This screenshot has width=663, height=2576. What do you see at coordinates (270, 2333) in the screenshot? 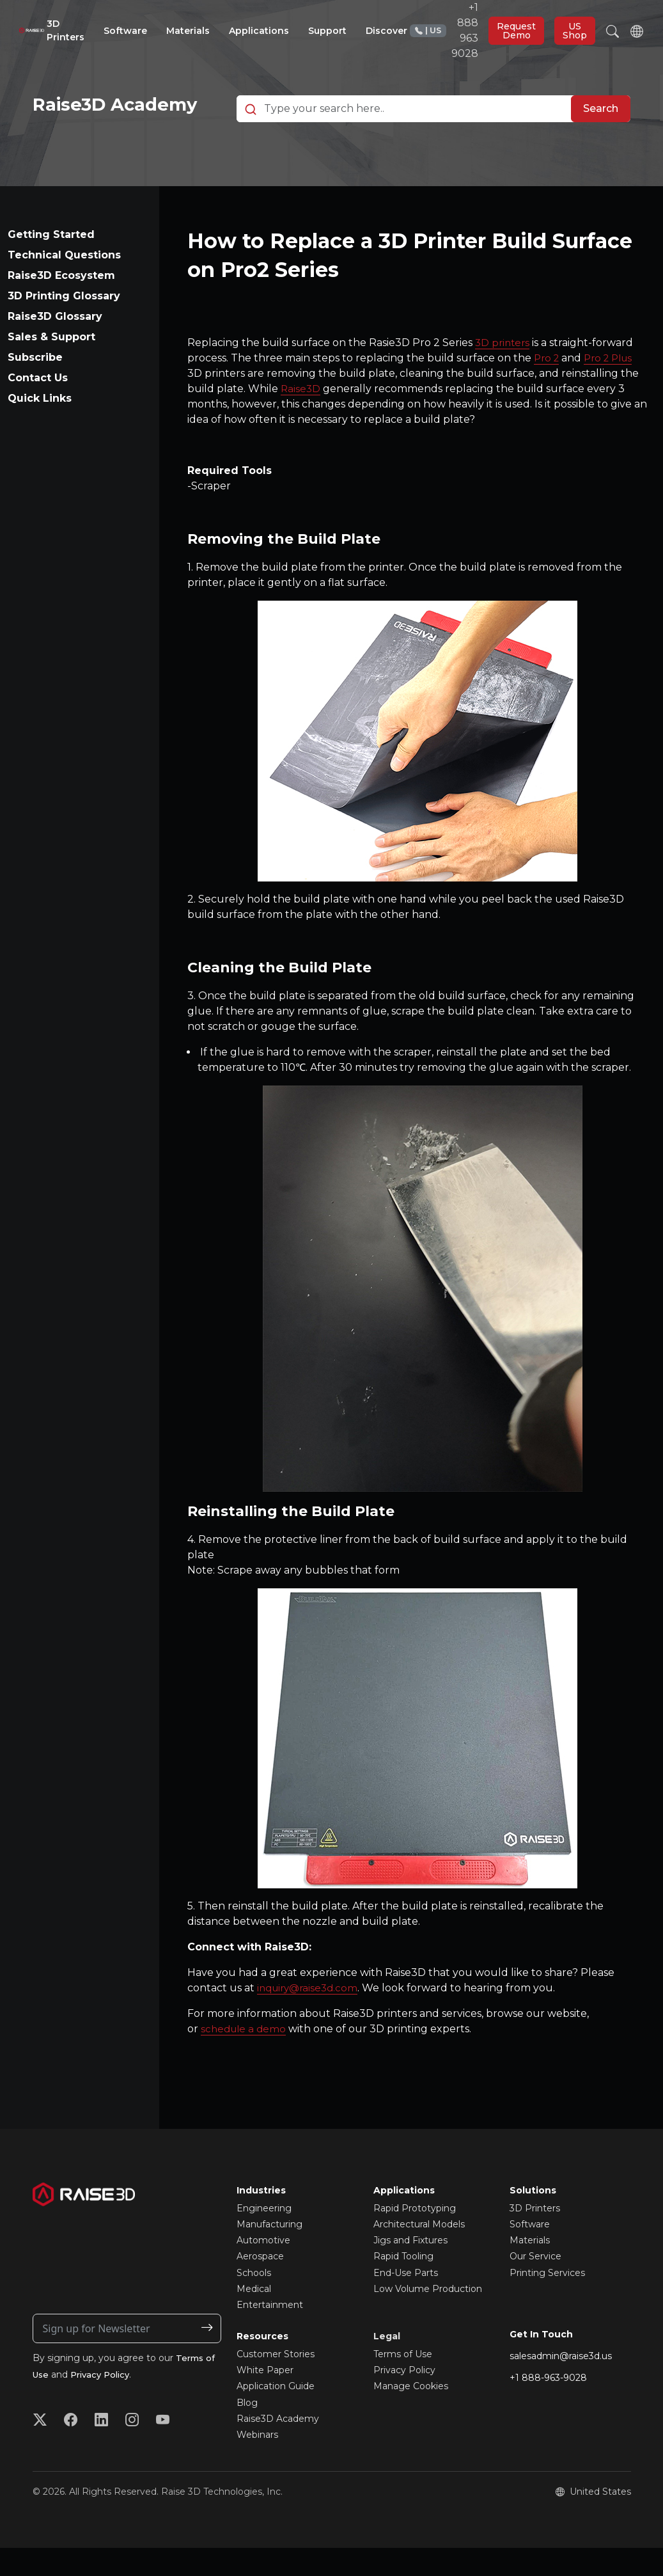
I see `Entertainment` at bounding box center [270, 2333].